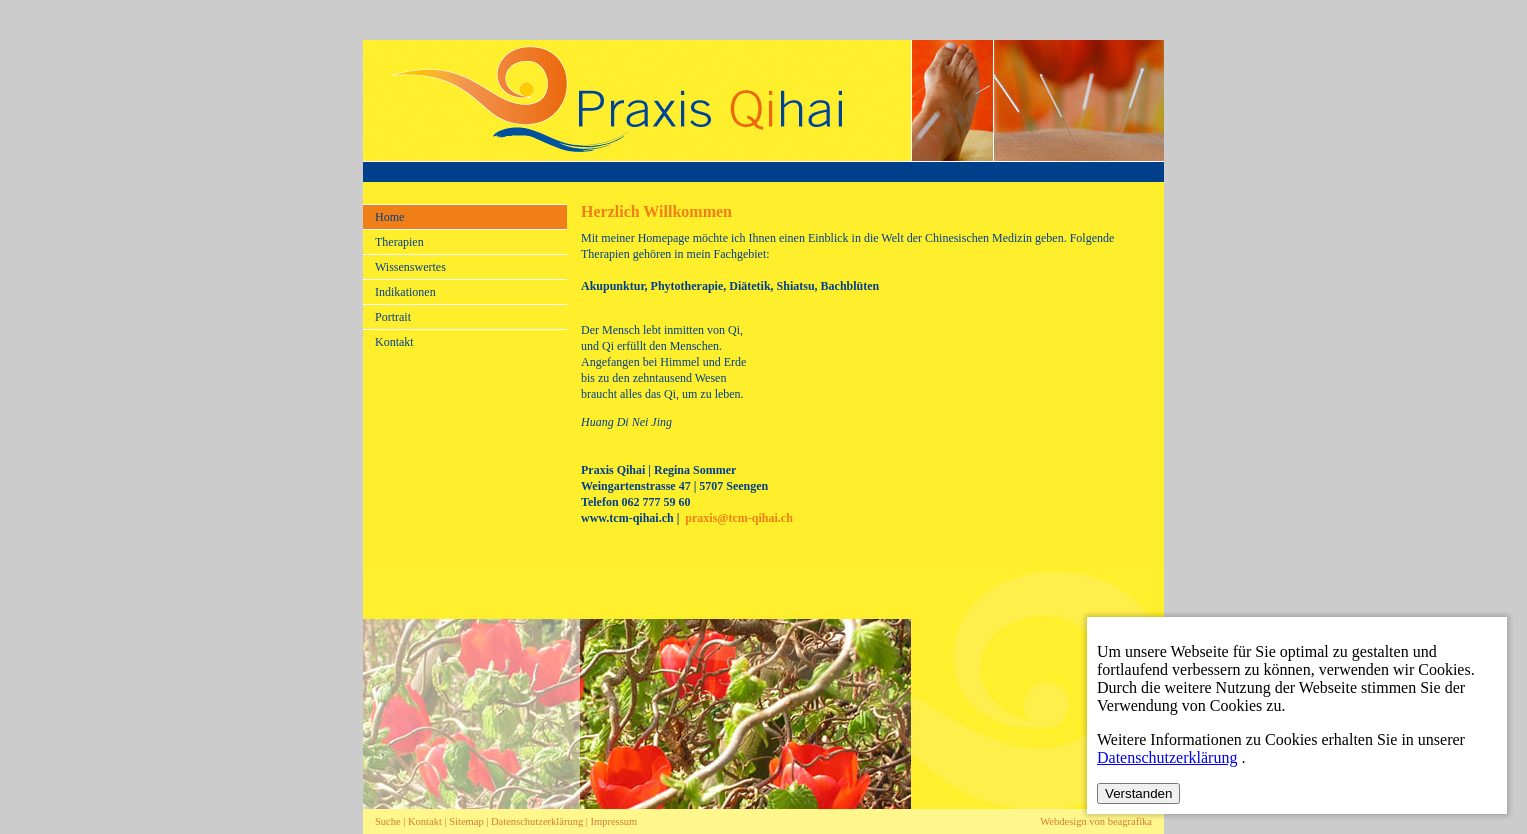  Describe the element at coordinates (739, 518) in the screenshot. I see `praxis@tcm-qihai.ch` at that location.